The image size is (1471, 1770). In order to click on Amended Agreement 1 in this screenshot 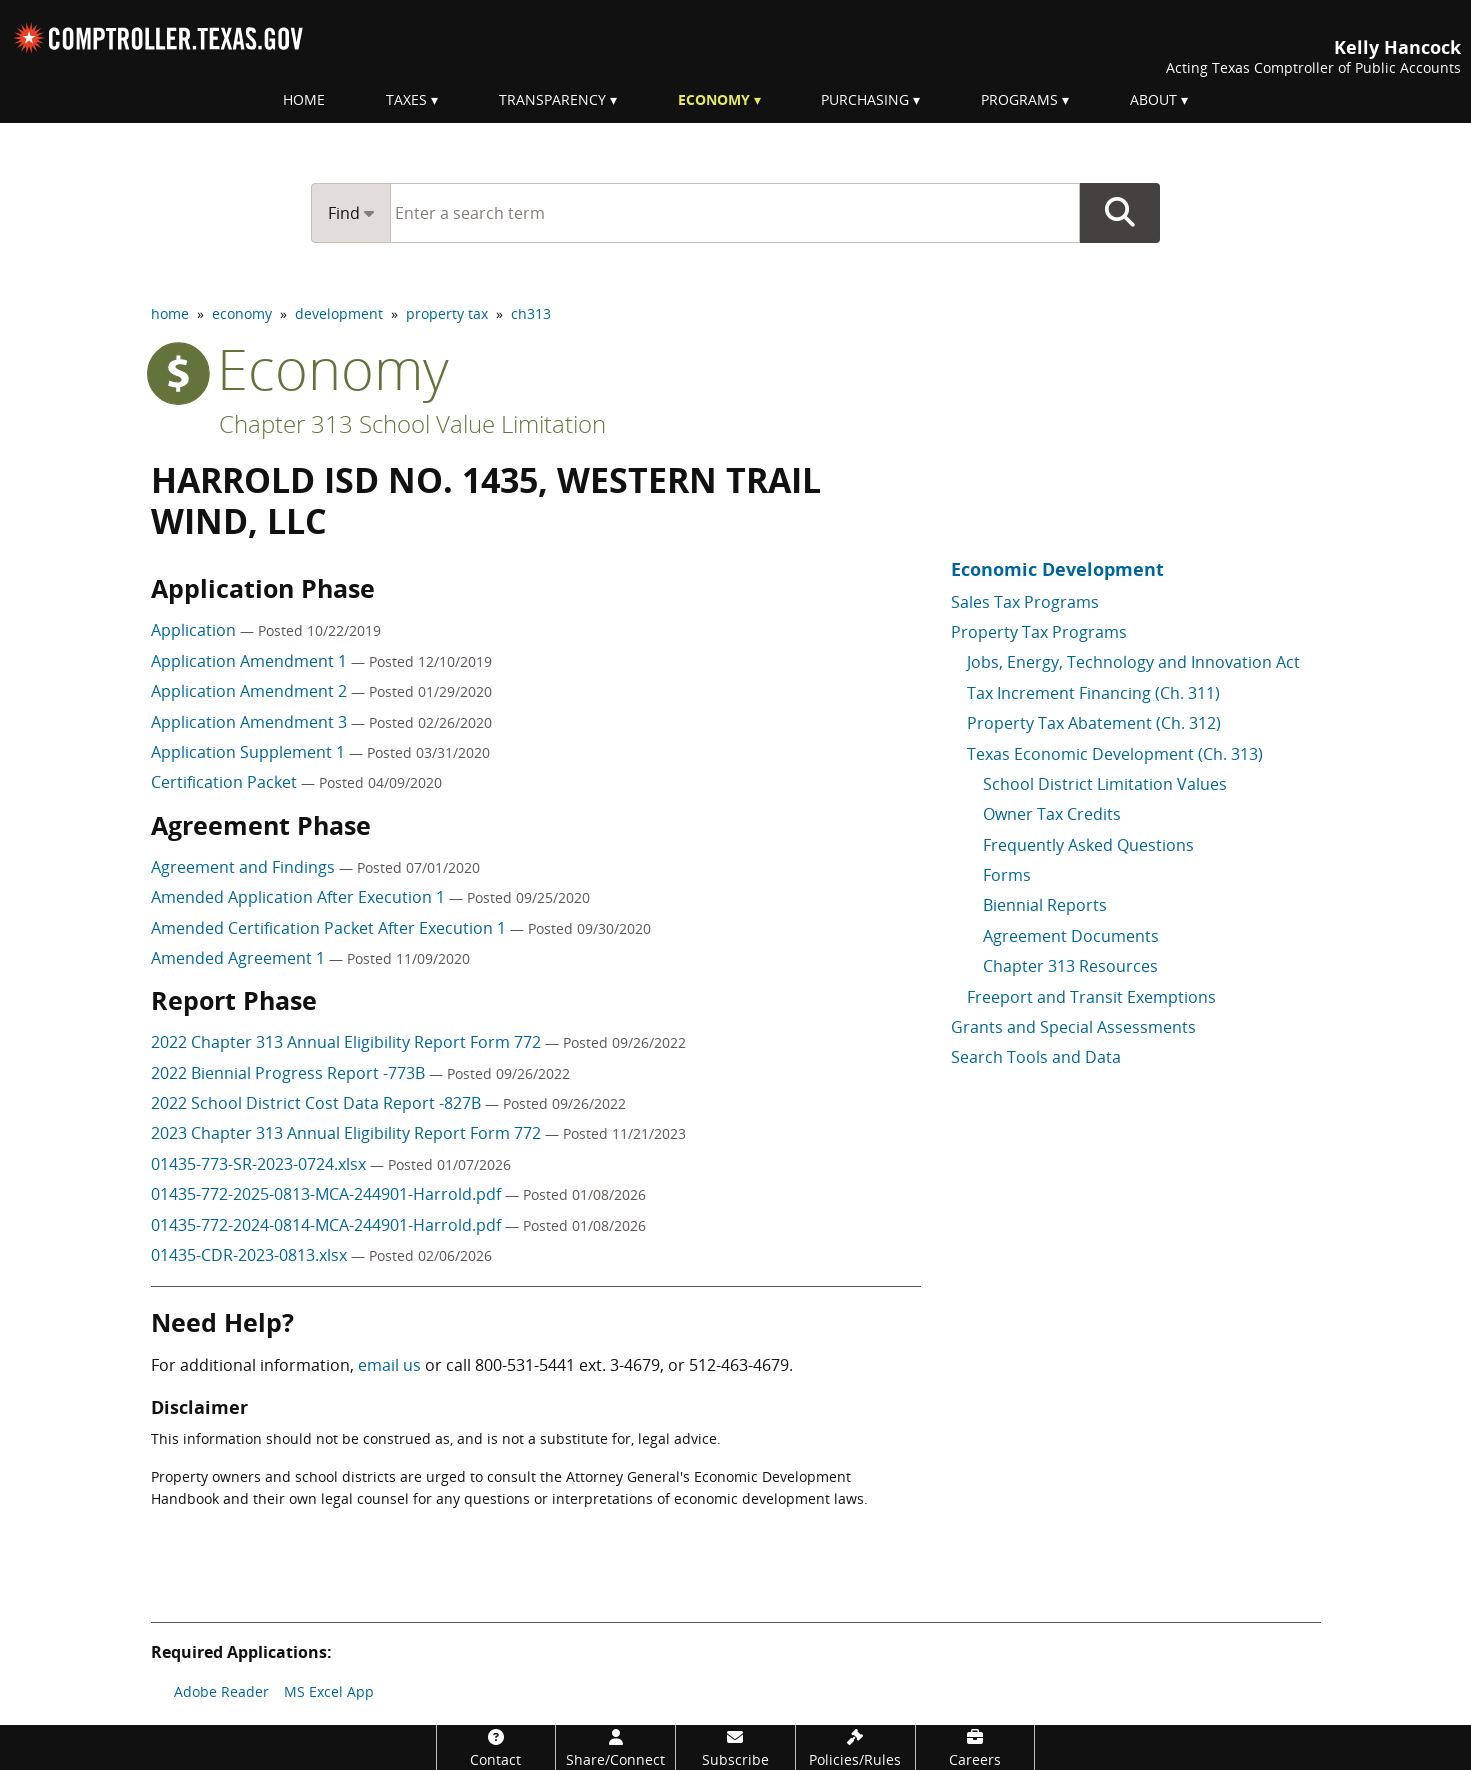, I will do `click(240, 958)`.